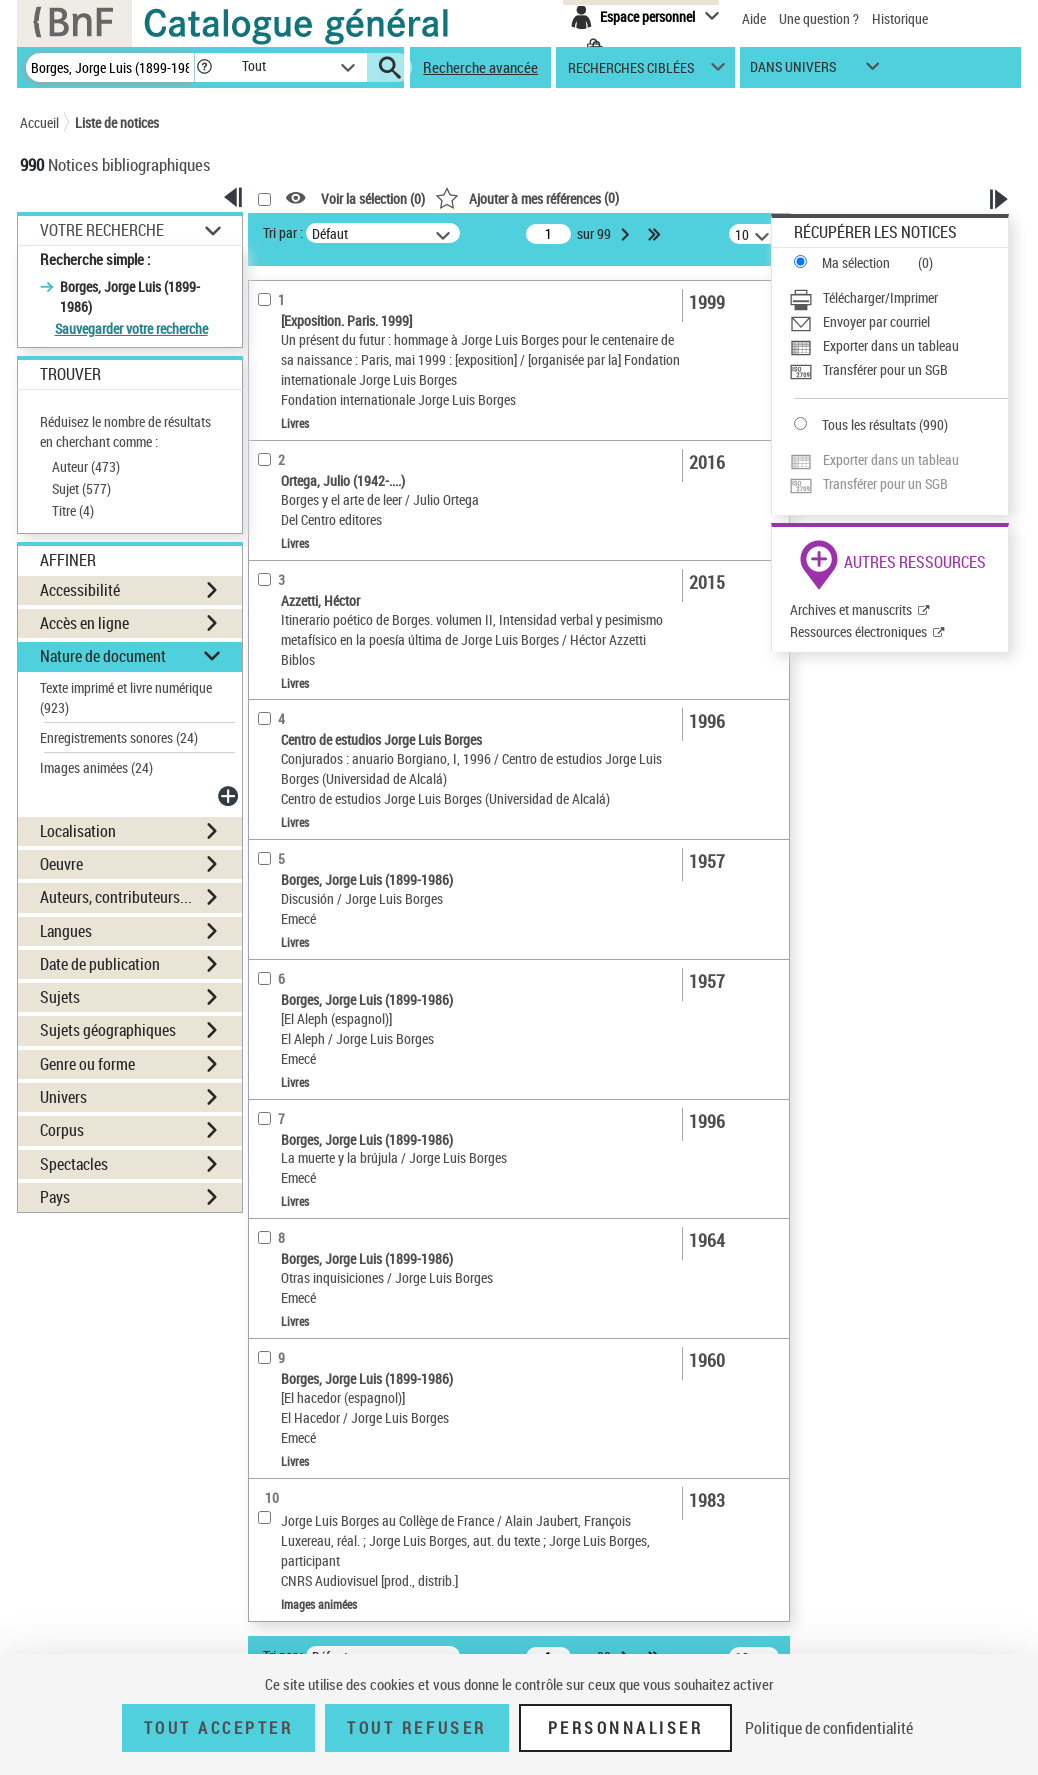 Image resolution: width=1038 pixels, height=1775 pixels. I want to click on Historique, so click(900, 18).